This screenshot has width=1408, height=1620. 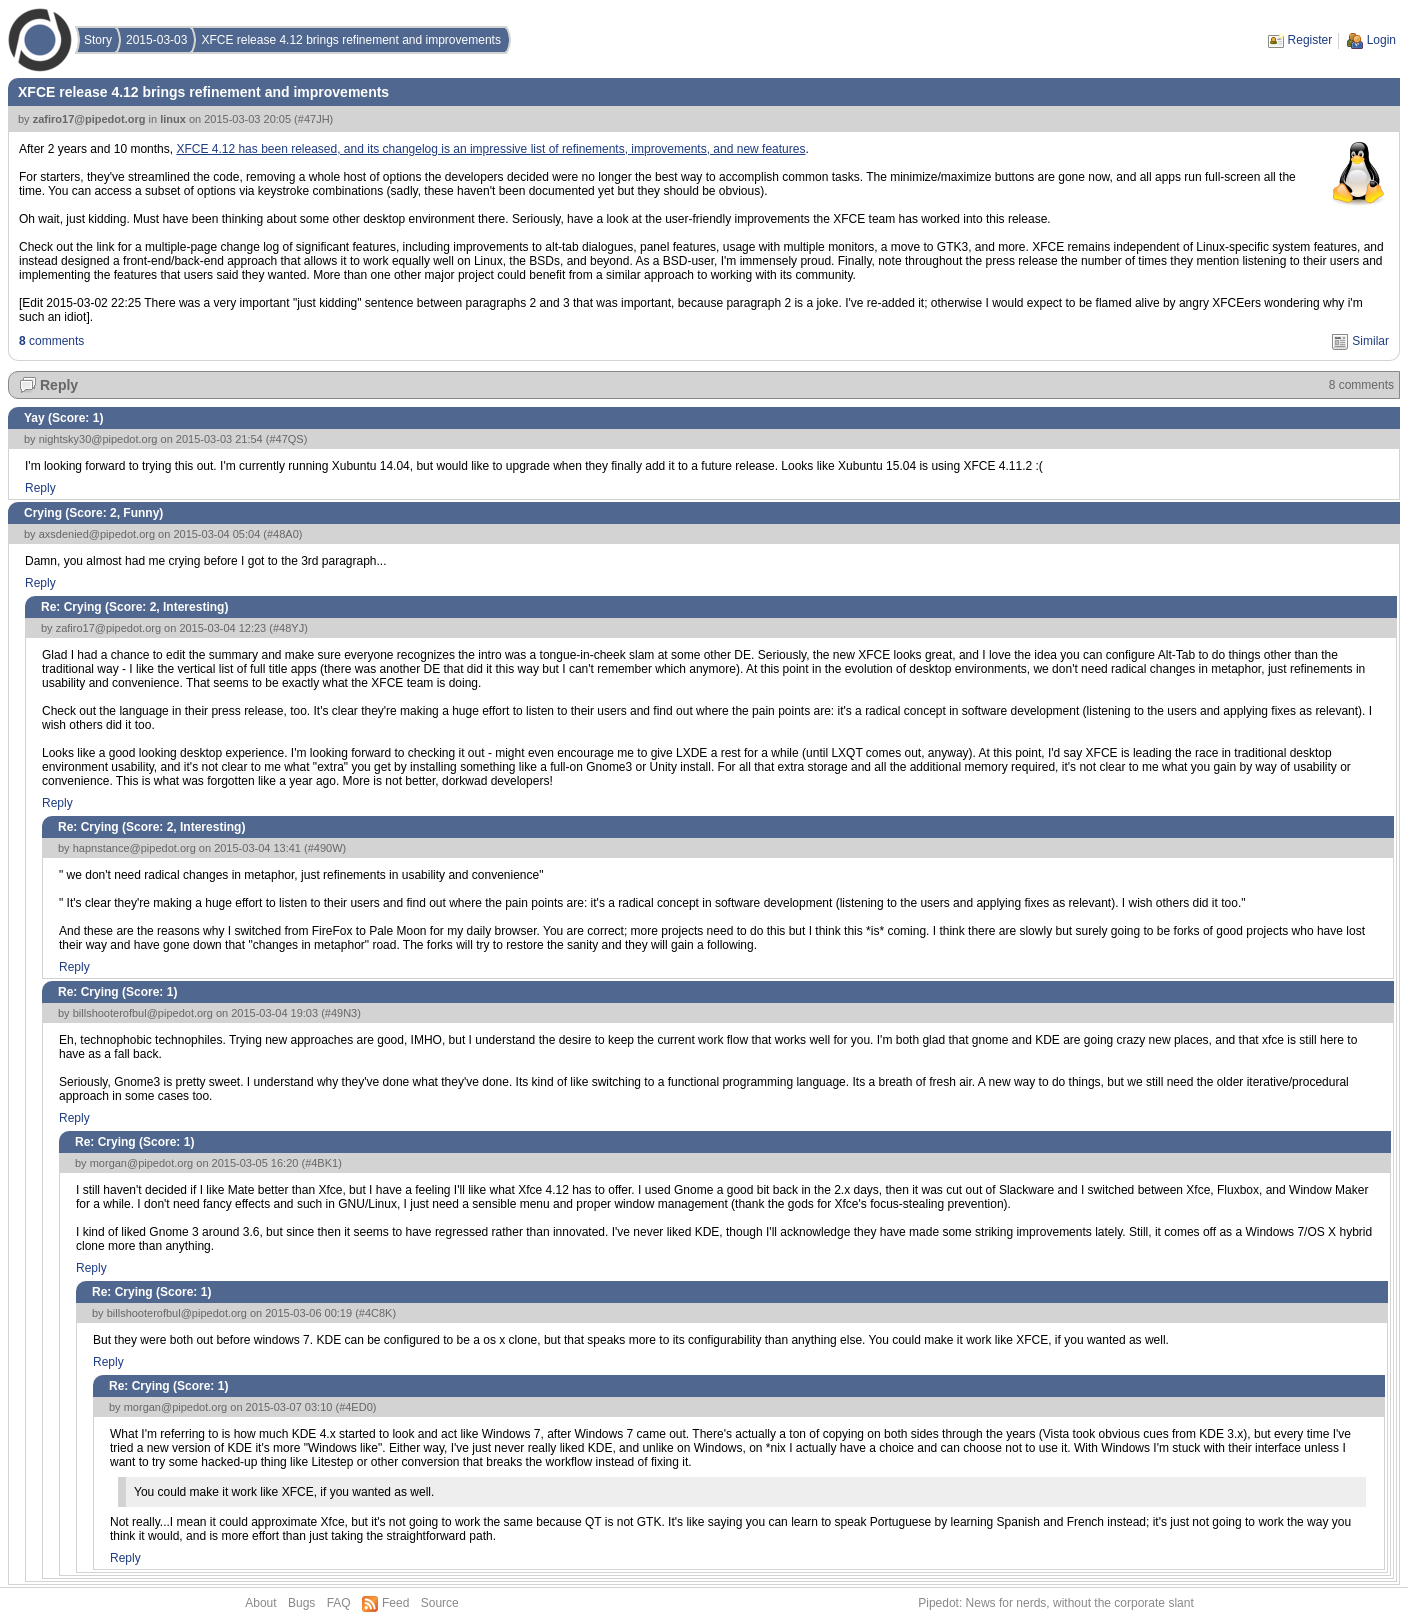 What do you see at coordinates (339, 1603) in the screenshot?
I see `FAQ` at bounding box center [339, 1603].